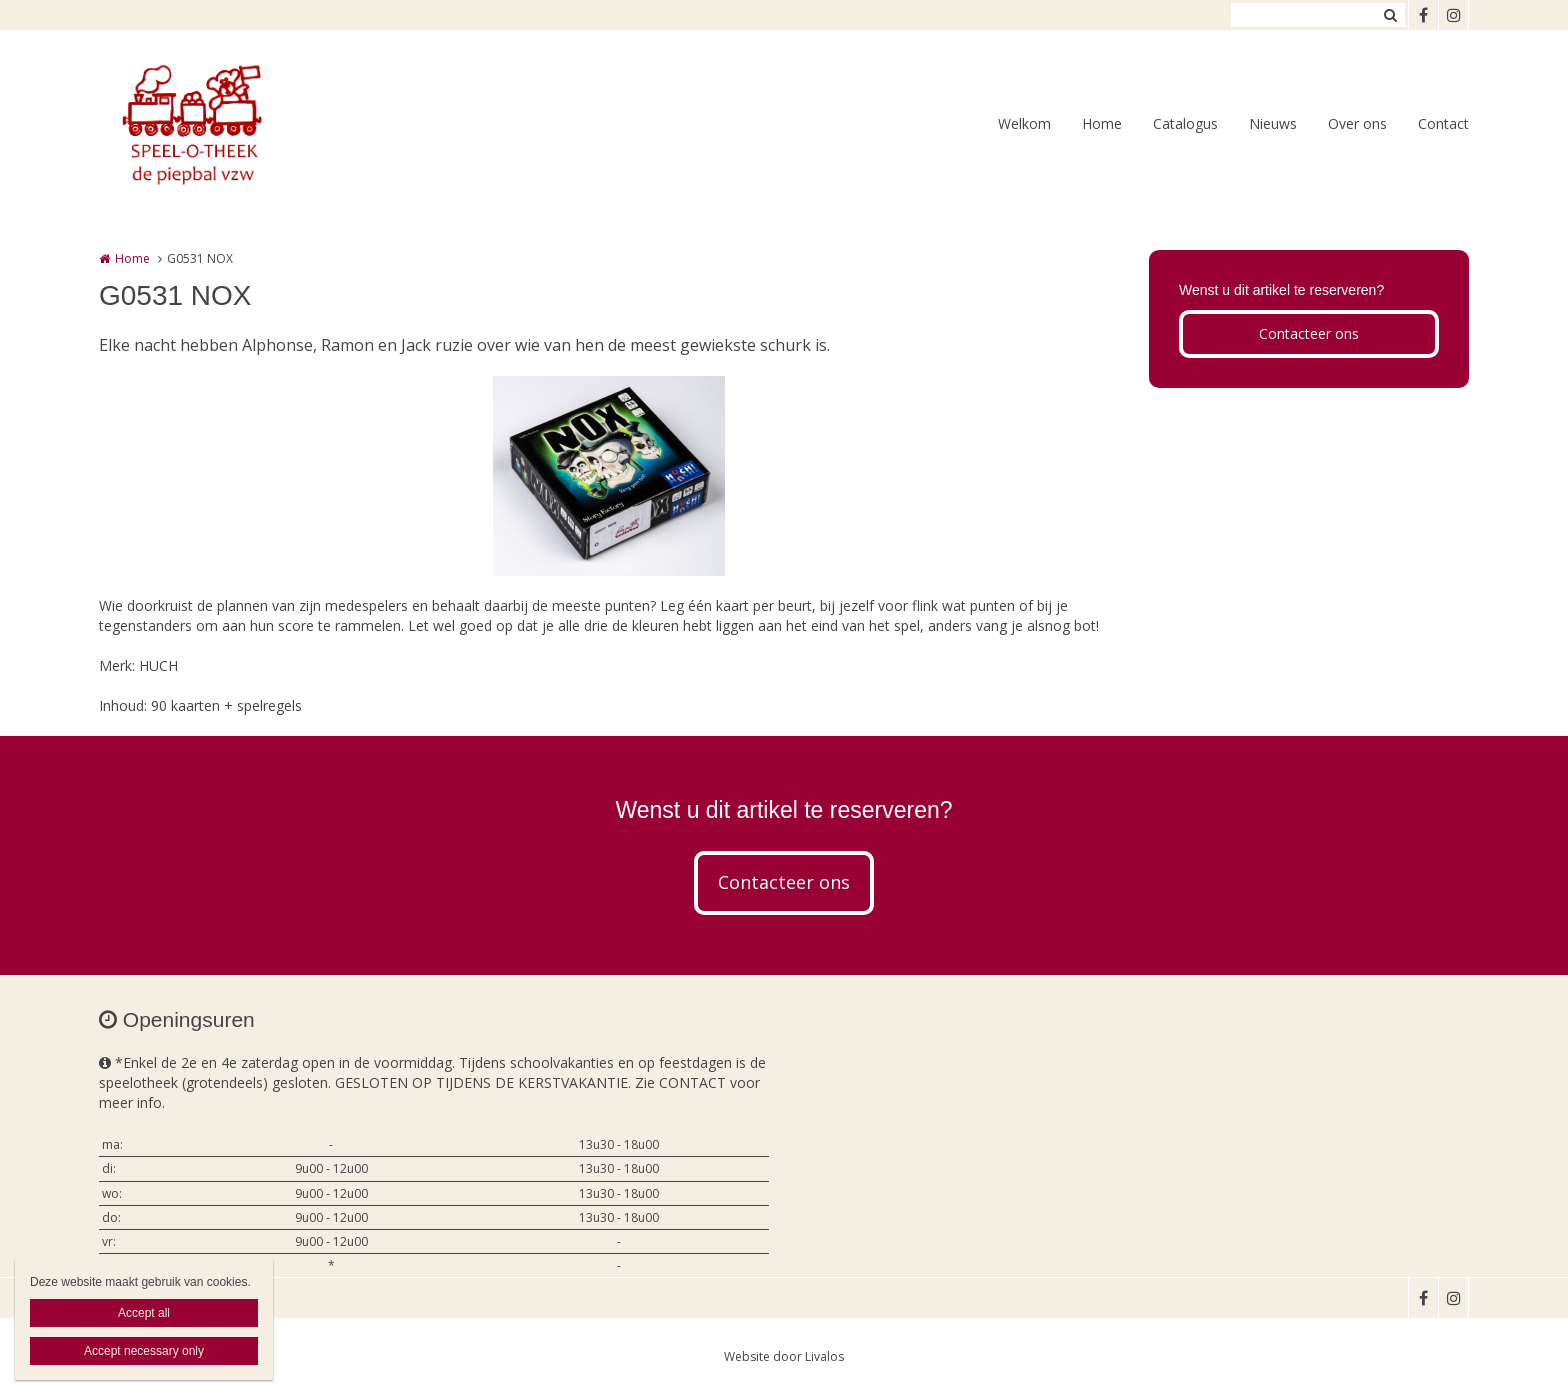 This screenshot has width=1568, height=1395. Describe the element at coordinates (1443, 123) in the screenshot. I see `Contact` at that location.